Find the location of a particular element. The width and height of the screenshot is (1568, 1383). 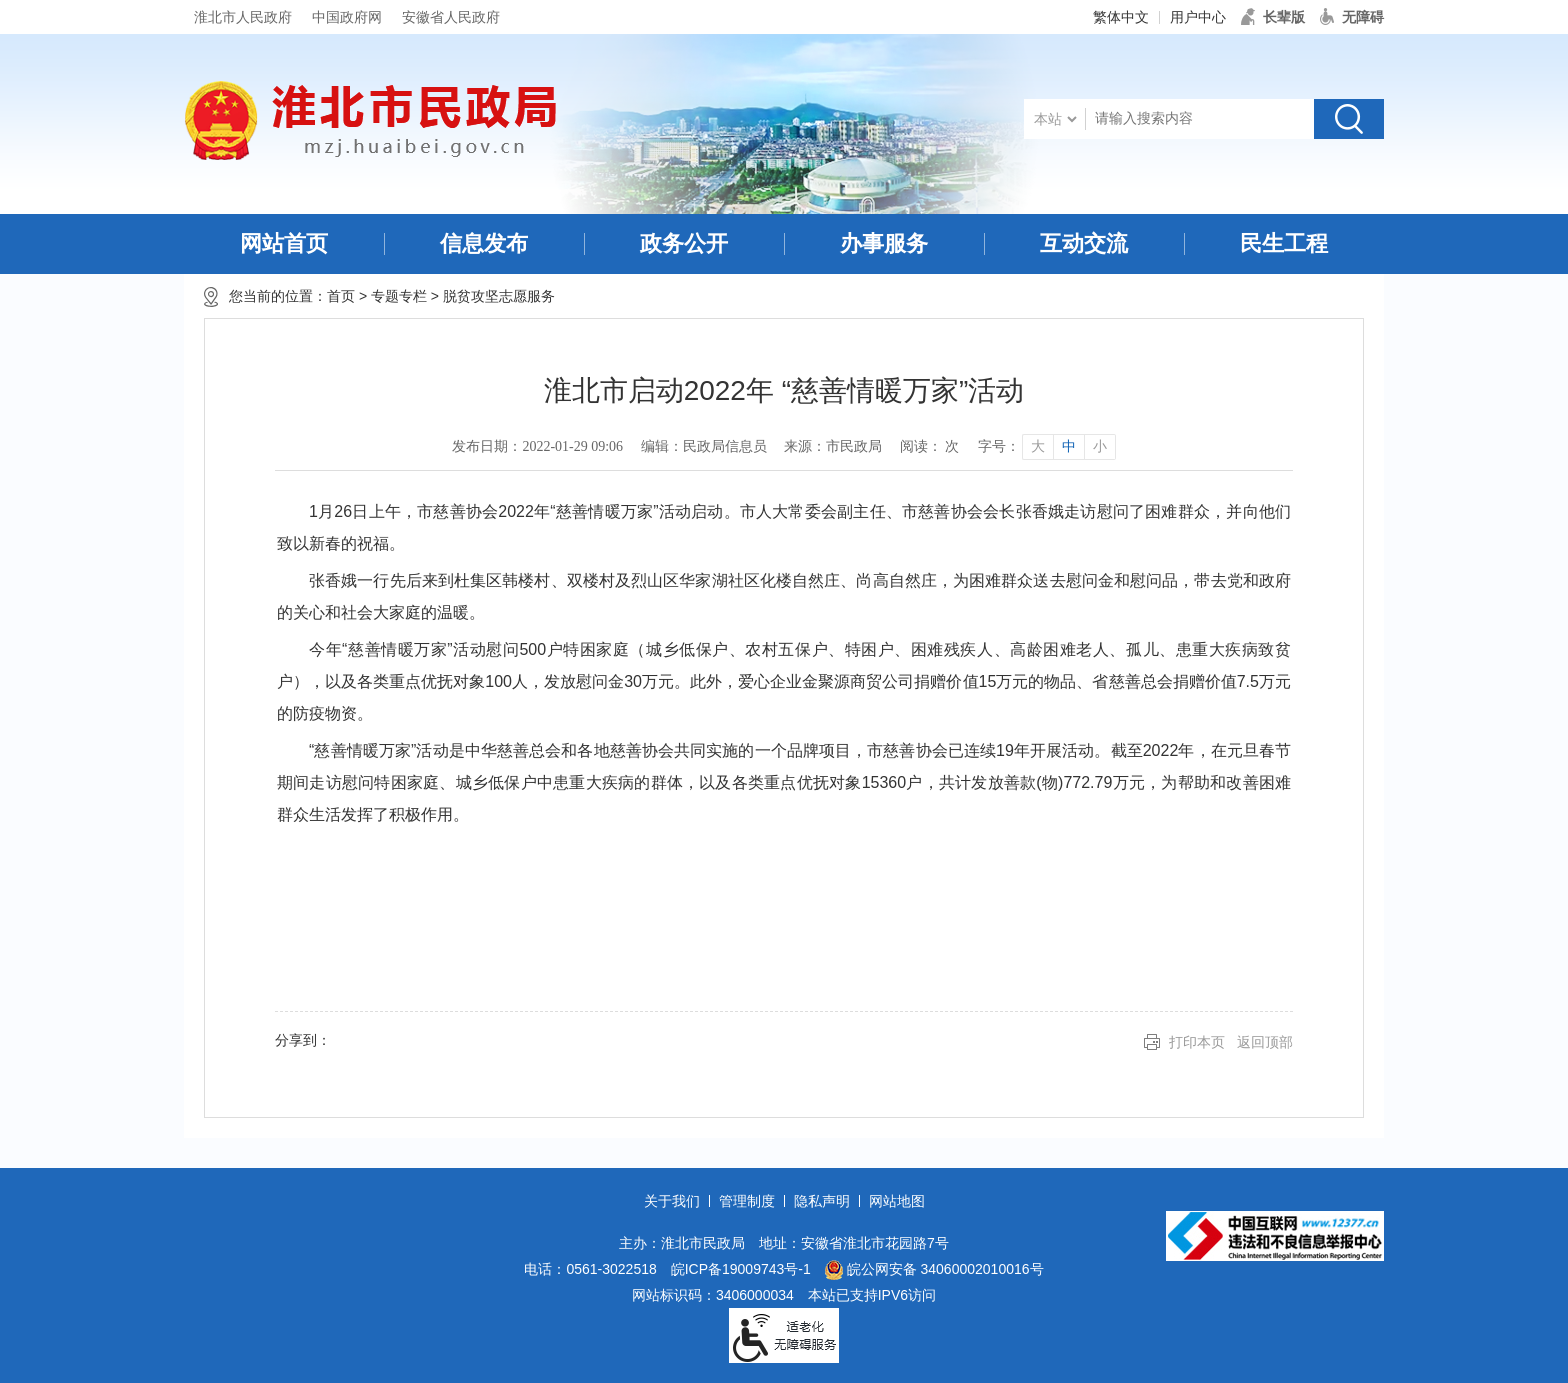

大 [button] is located at coordinates (1038, 446).